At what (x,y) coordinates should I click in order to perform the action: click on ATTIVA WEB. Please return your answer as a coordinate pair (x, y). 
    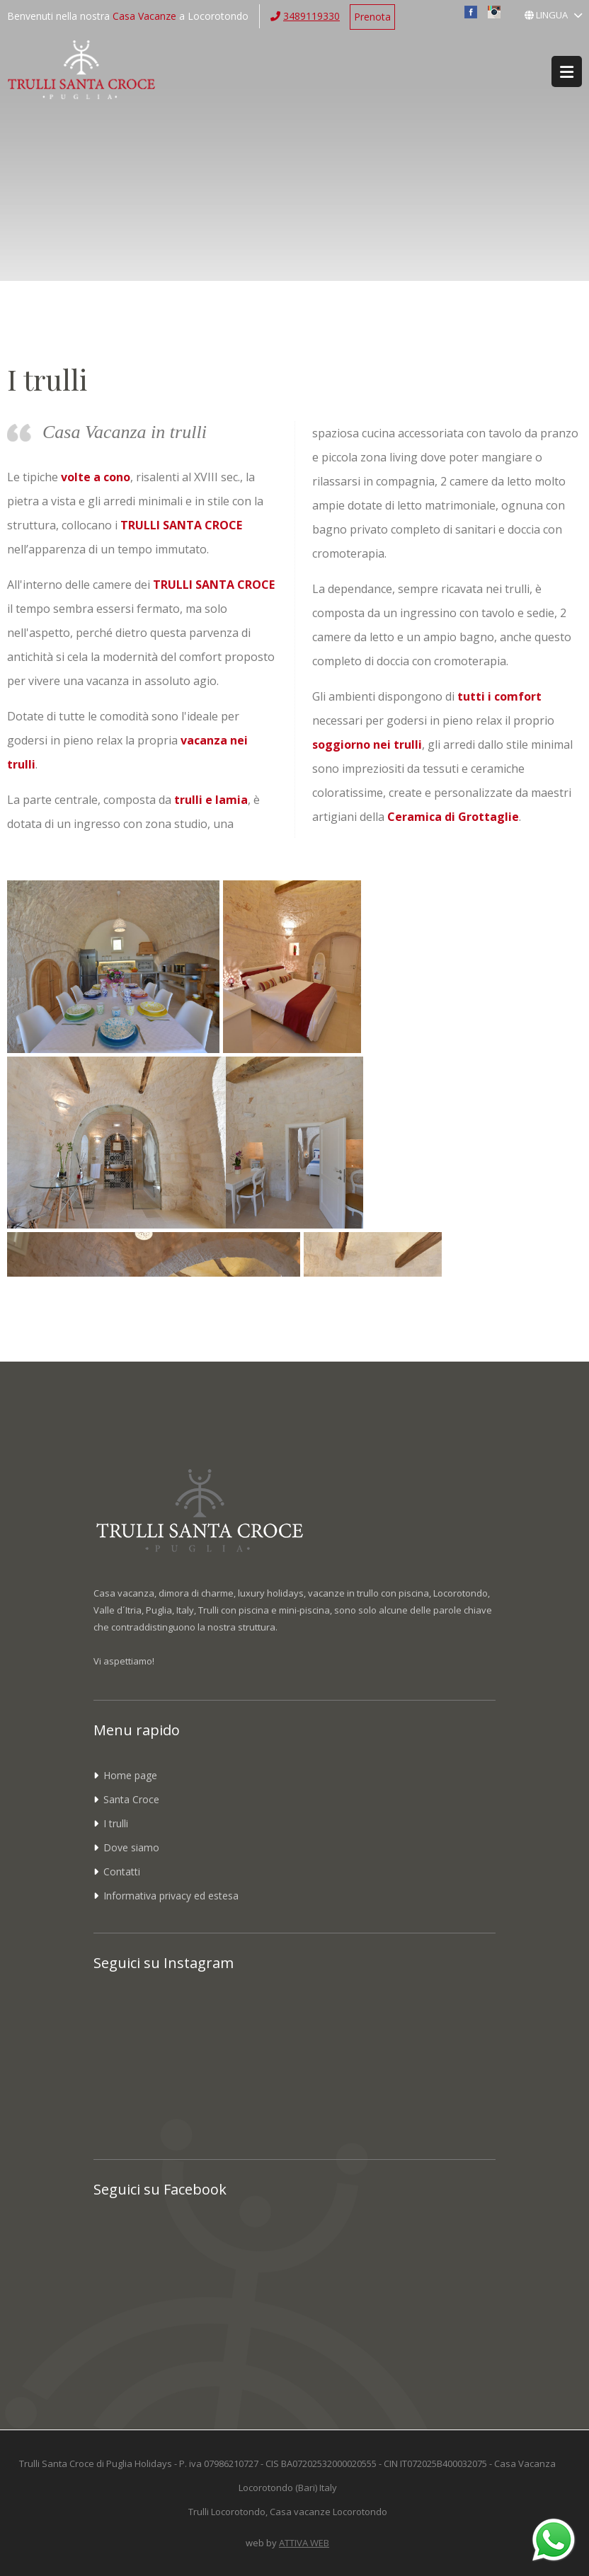
    Looking at the image, I should click on (304, 2542).